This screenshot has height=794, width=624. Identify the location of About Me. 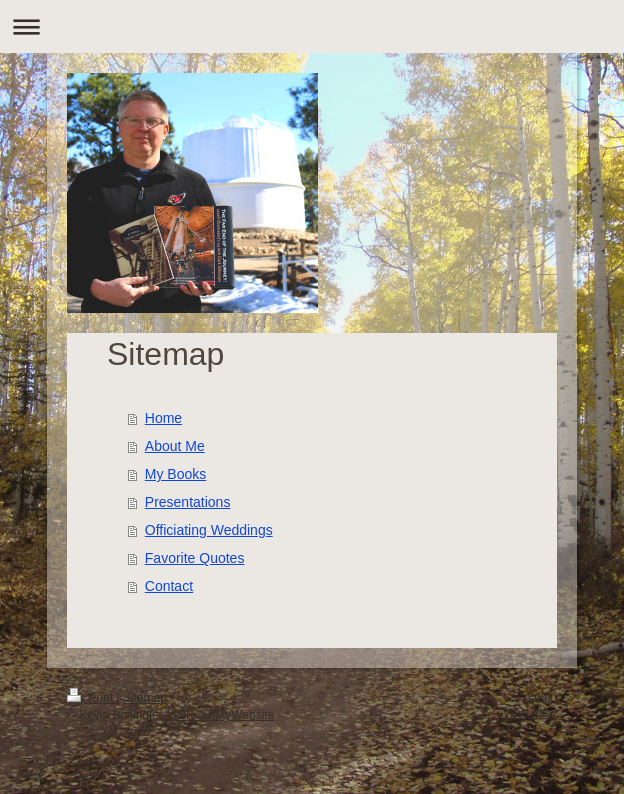
(175, 446).